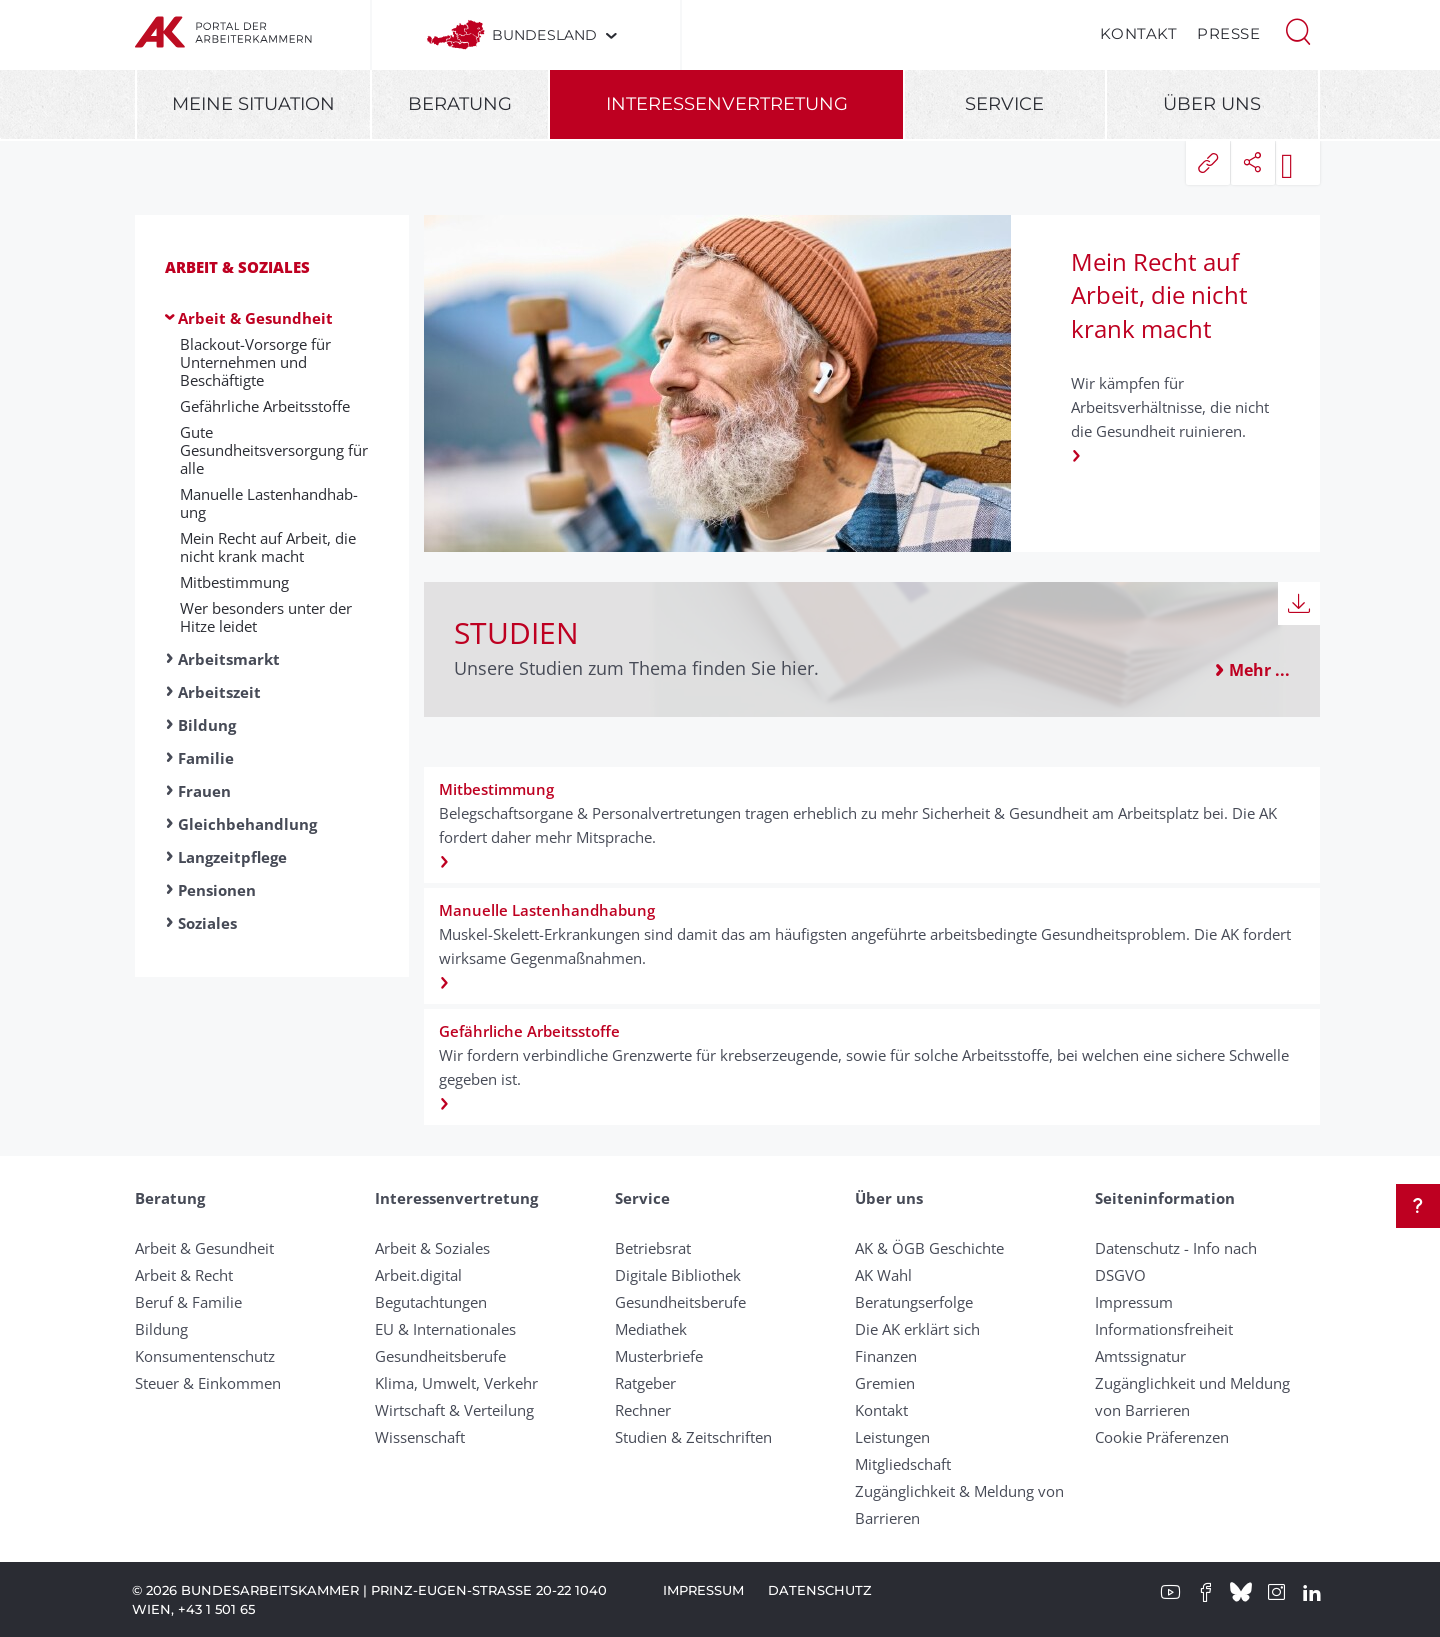 This screenshot has width=1440, height=1637. Describe the element at coordinates (234, 582) in the screenshot. I see `Mit­be­stimm­ung` at that location.